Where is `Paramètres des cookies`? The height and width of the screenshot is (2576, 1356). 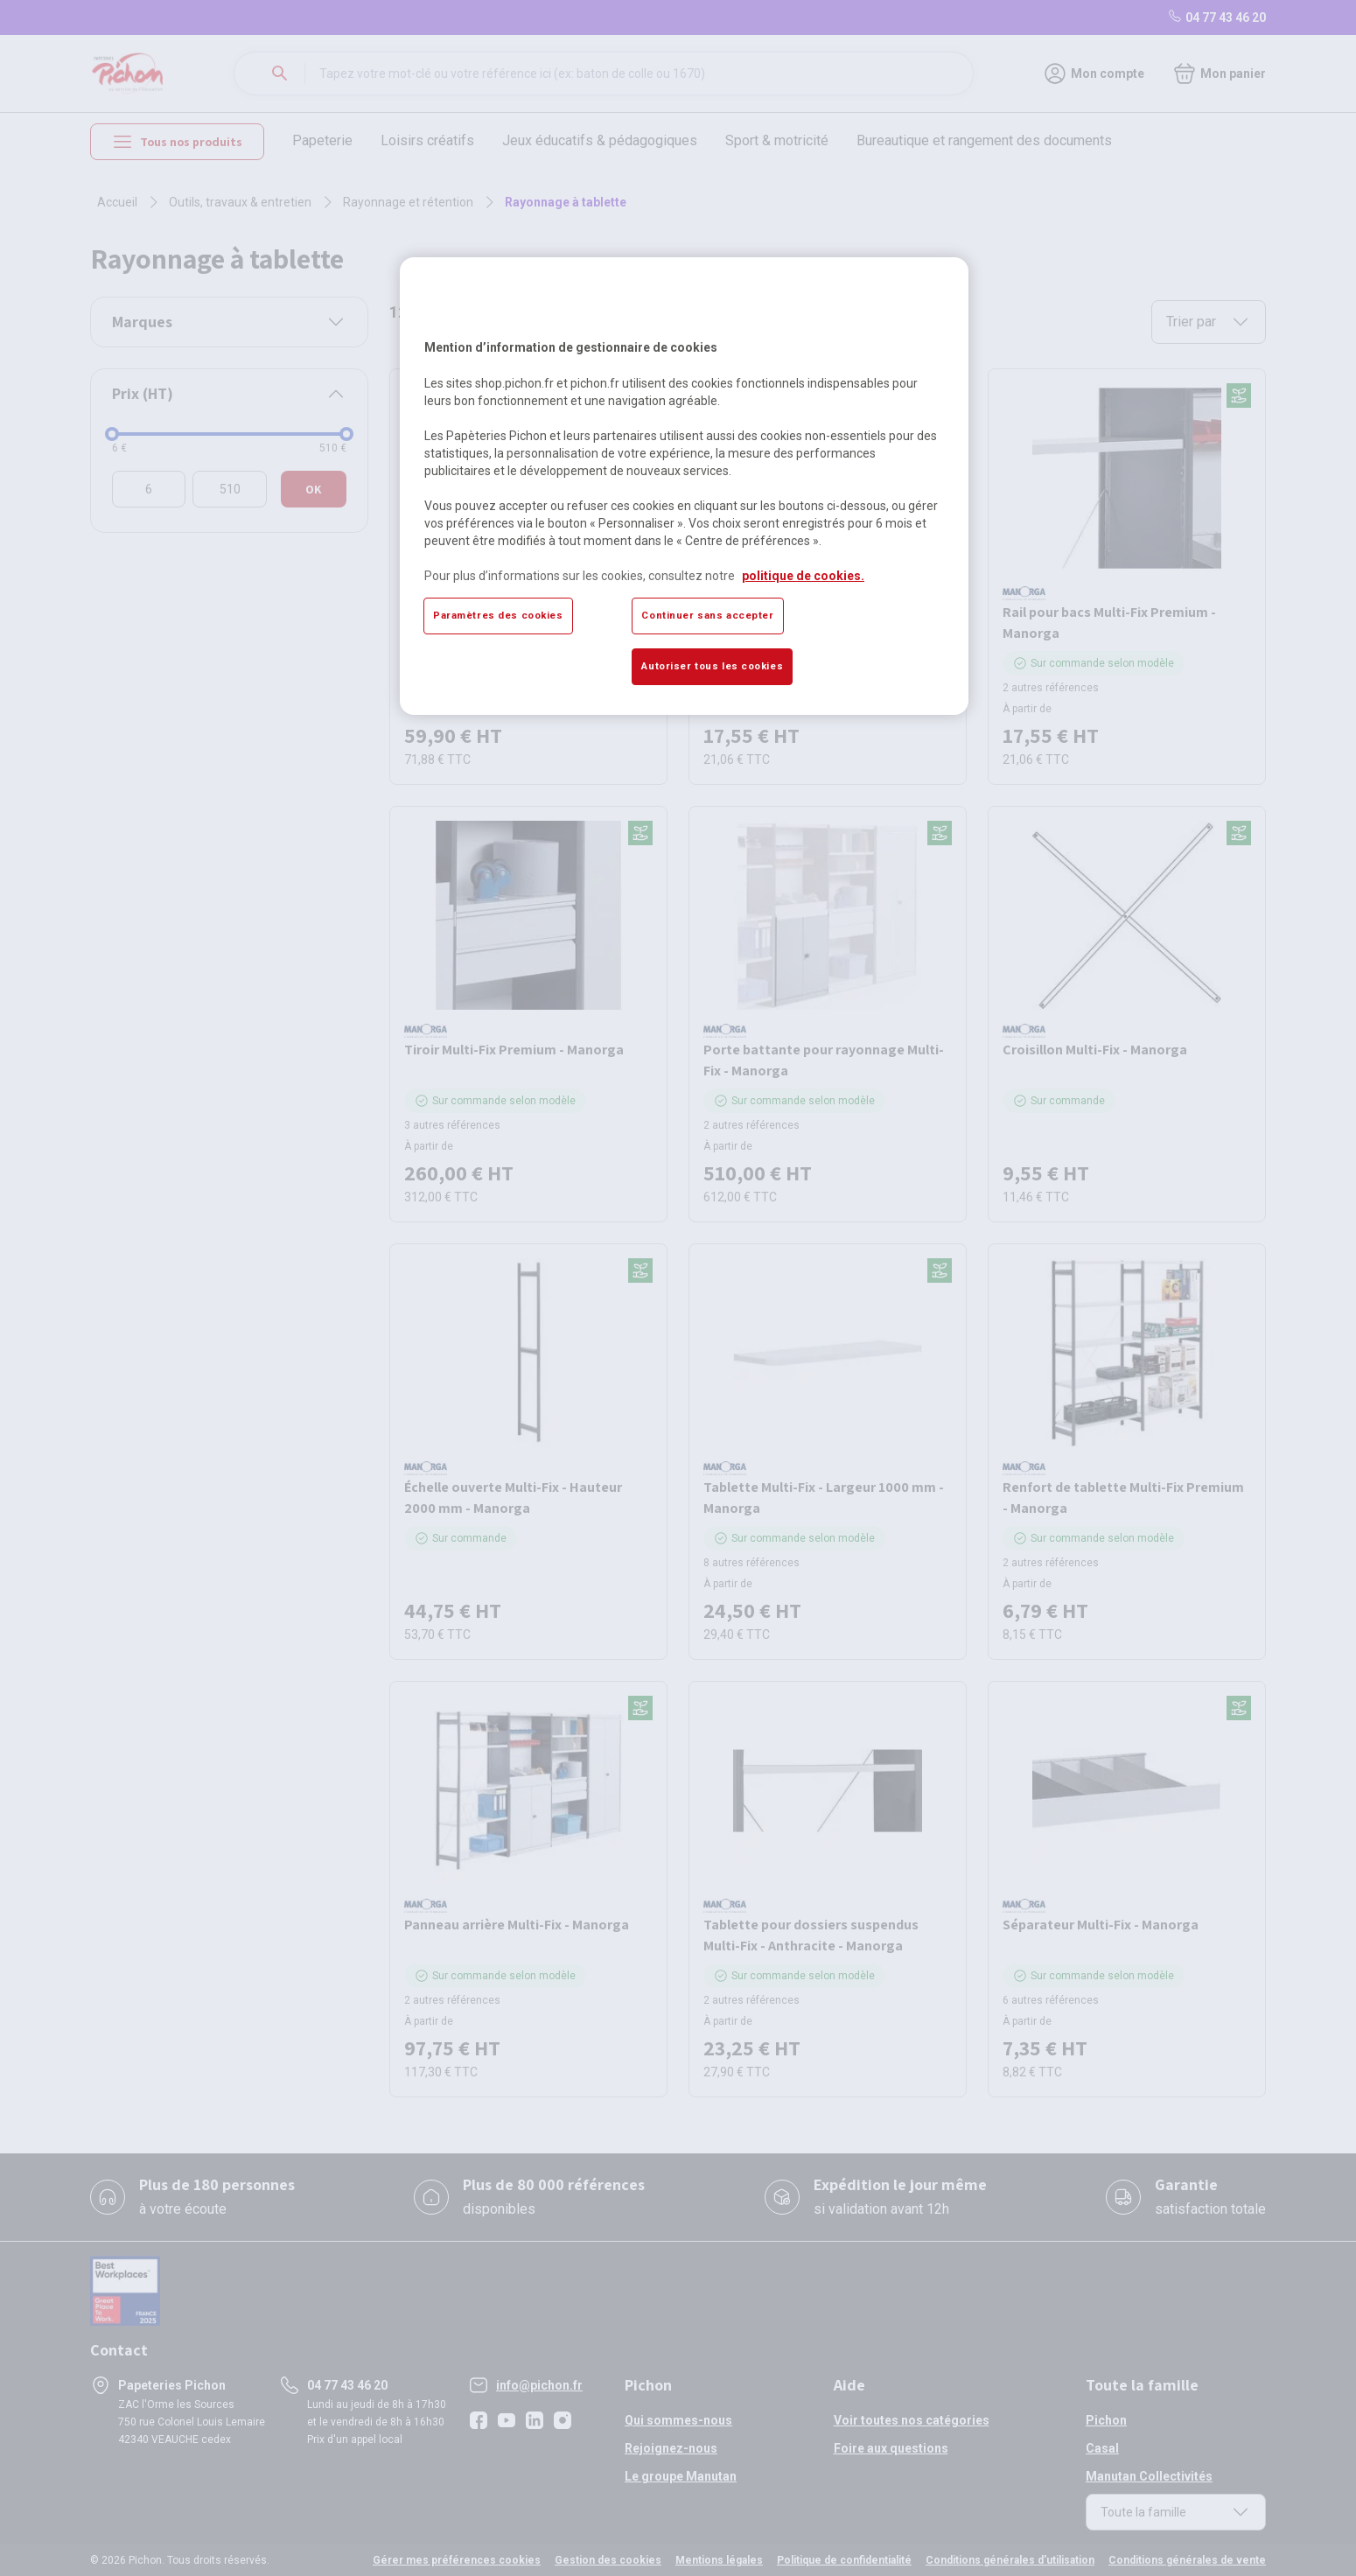 Paramètres des cookies is located at coordinates (498, 615).